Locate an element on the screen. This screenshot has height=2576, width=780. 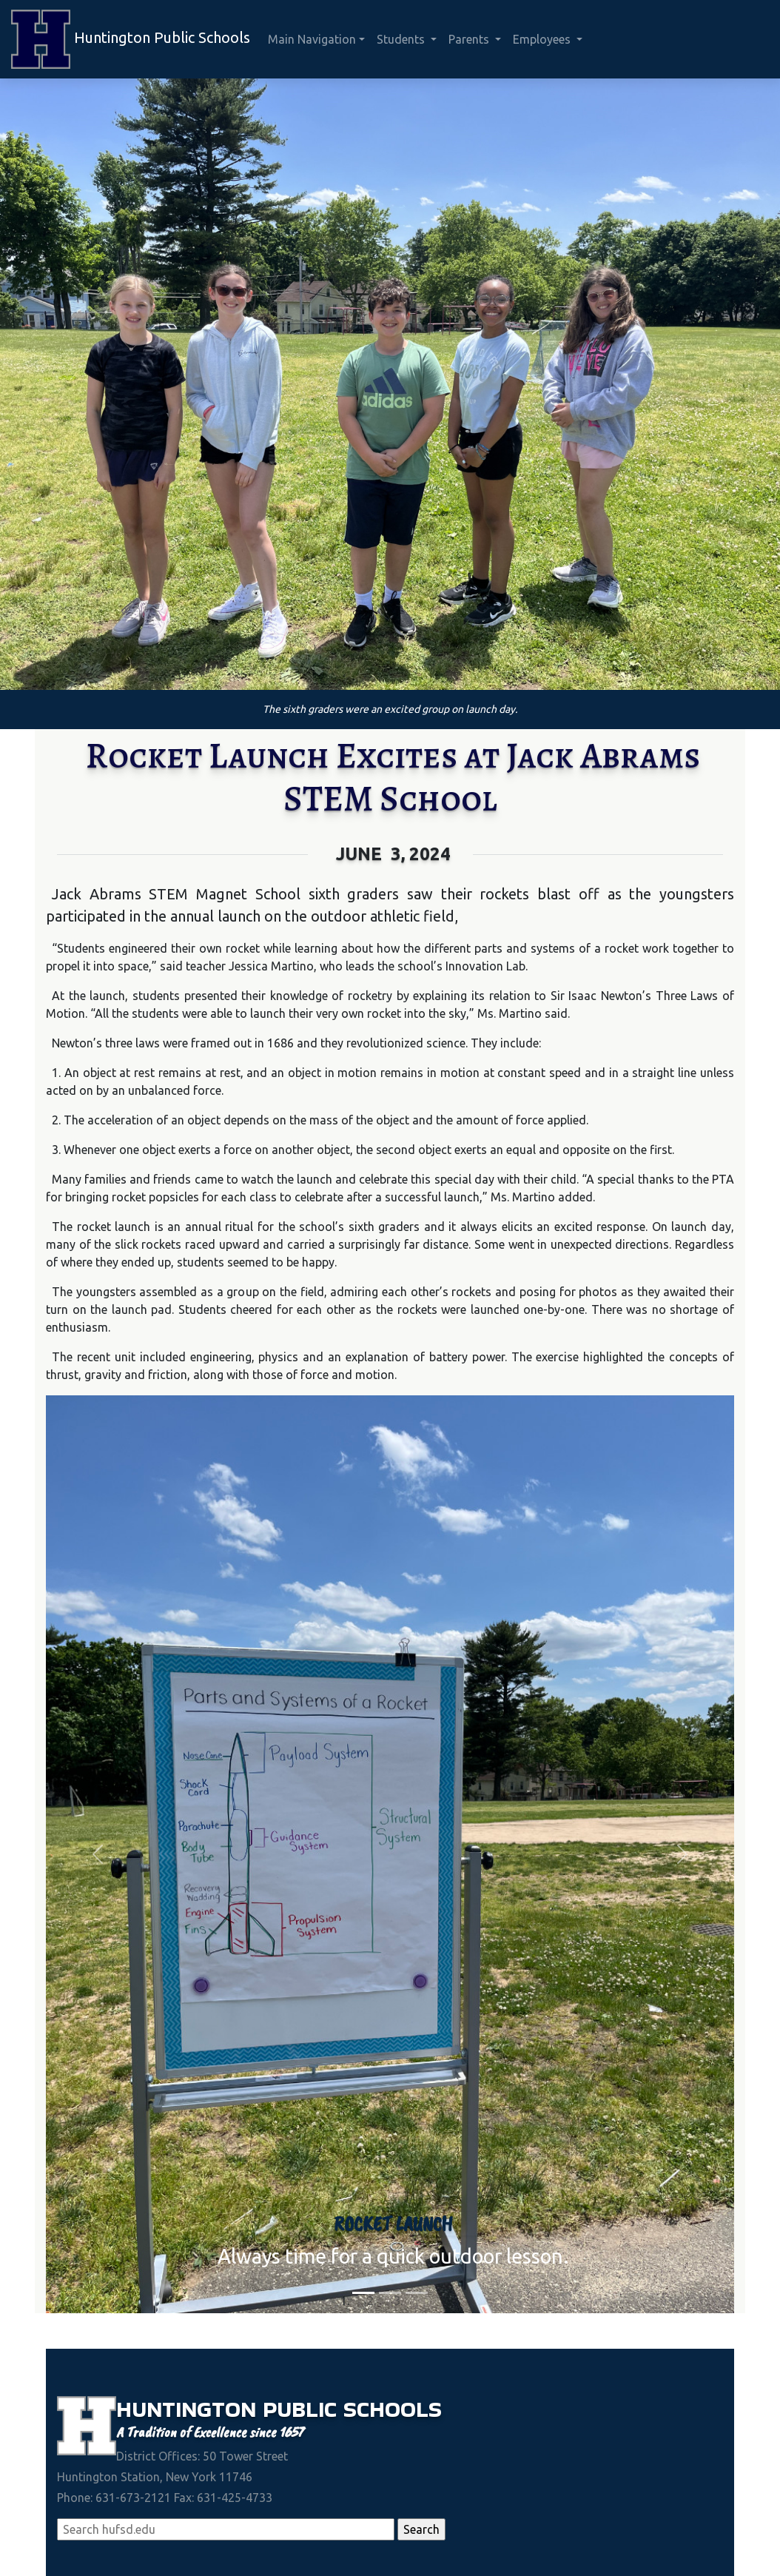
Parents [button] is located at coordinates (470, 39).